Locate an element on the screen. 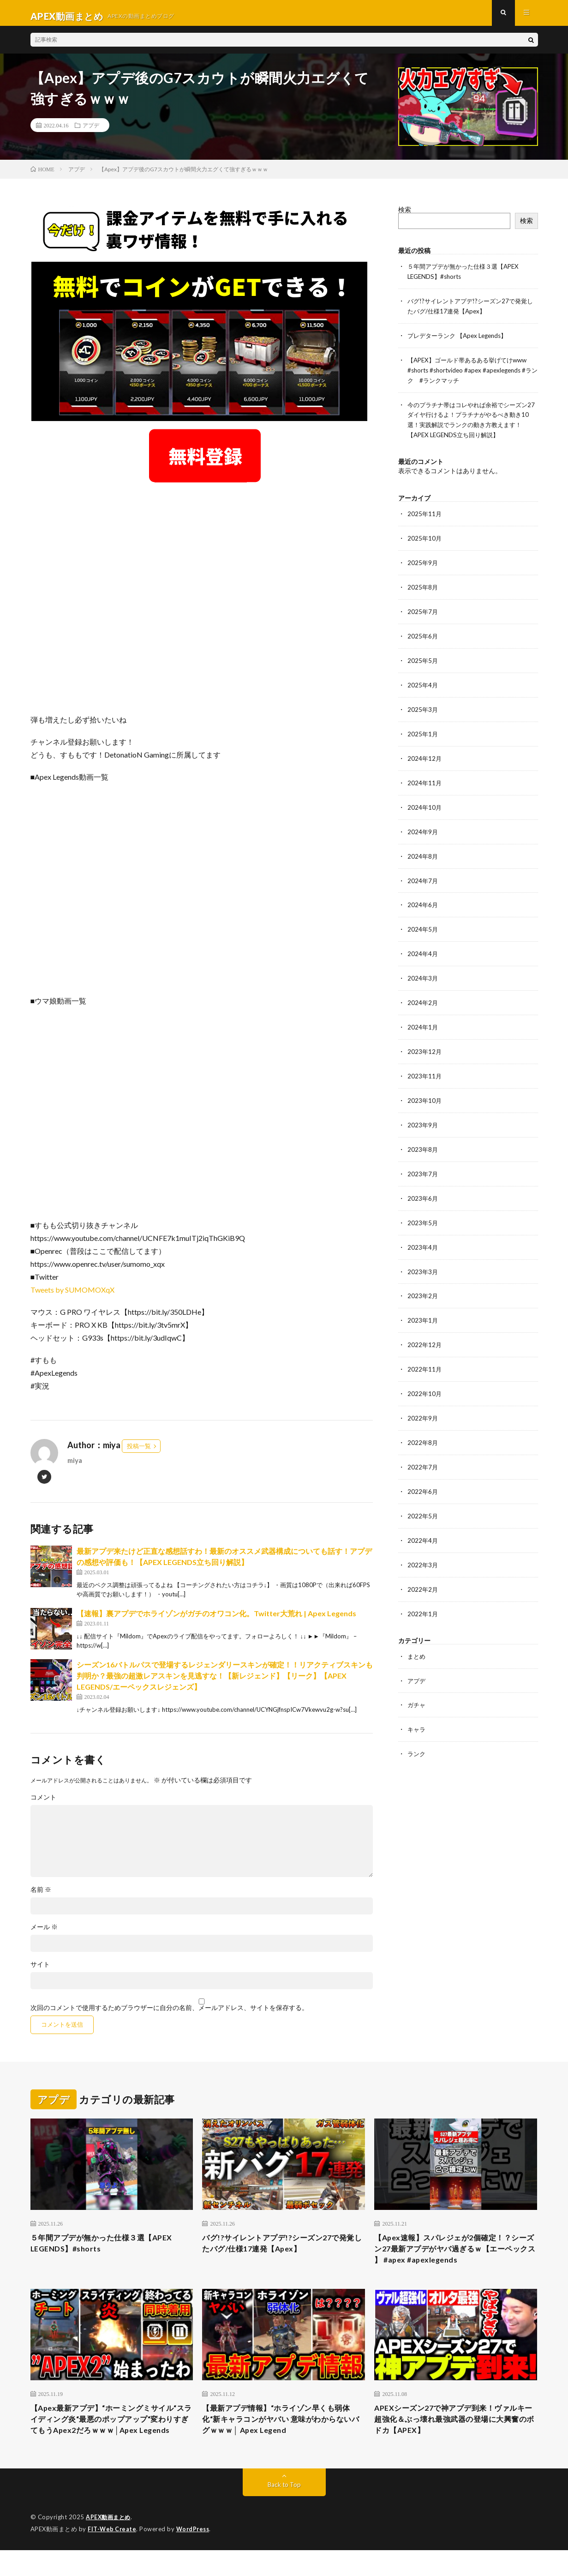 The width and height of the screenshot is (568, 2576). 2022年1月 is located at coordinates (423, 1595).